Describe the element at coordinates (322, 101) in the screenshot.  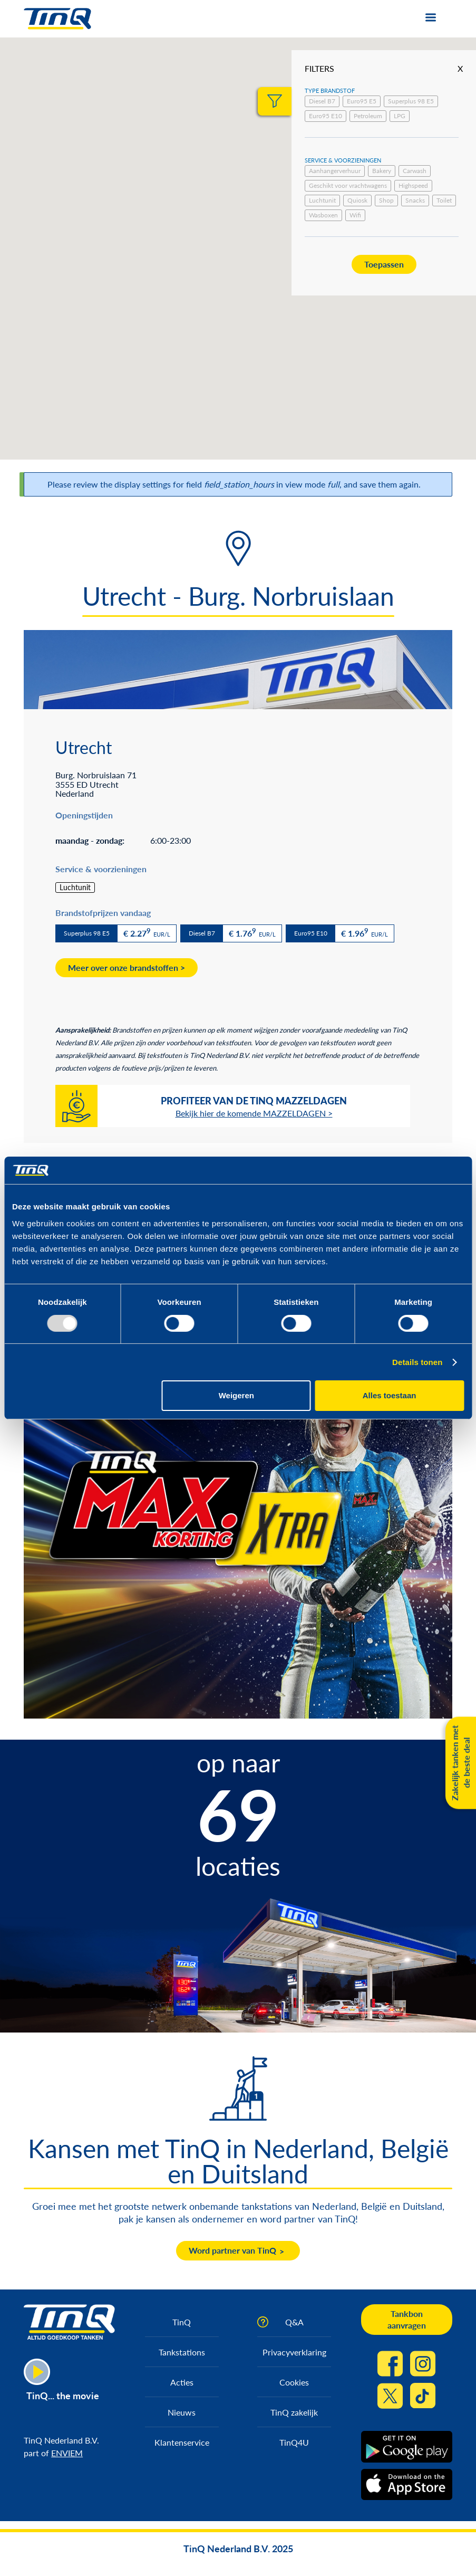
I see `Diesel B7` at that location.